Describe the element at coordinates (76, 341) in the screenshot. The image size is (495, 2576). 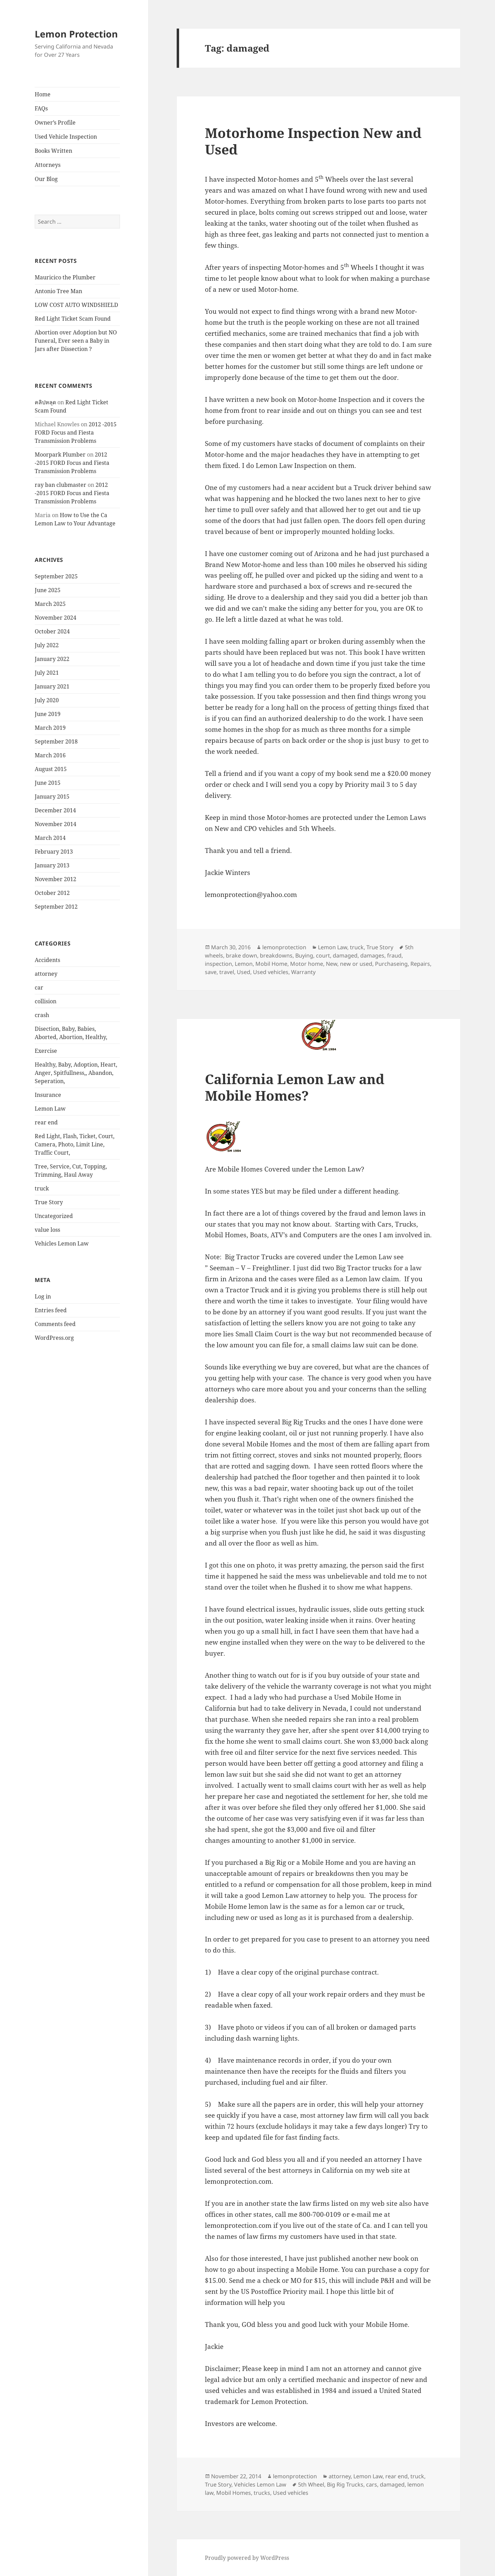
I see `Abortion over Adoption but NO Funeral, Ever seen a Baby in Jars after Dissection ?` at that location.